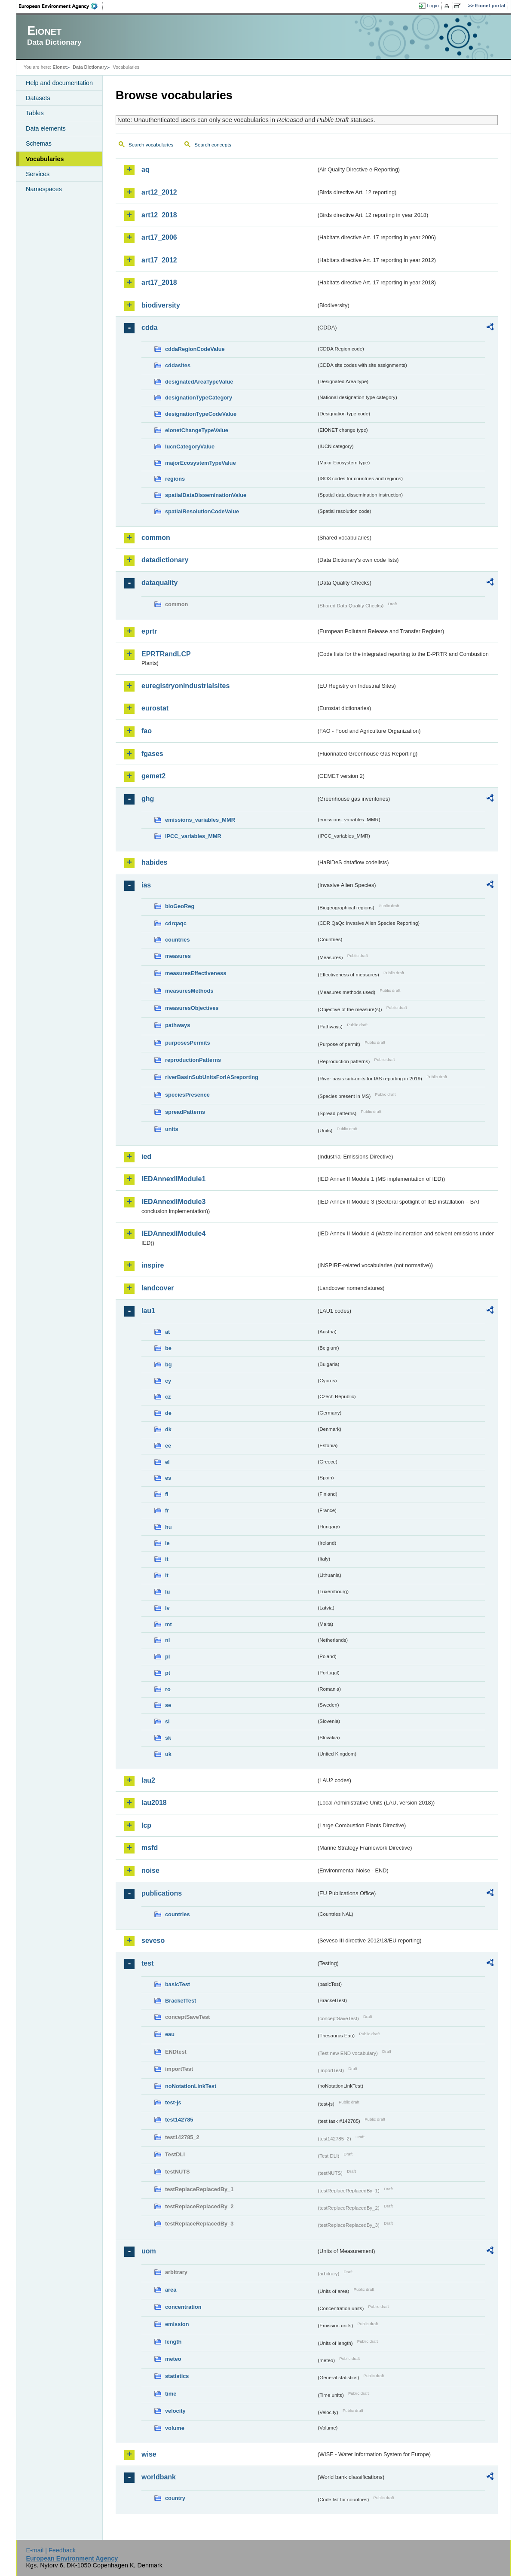 The height and width of the screenshot is (2576, 527). What do you see at coordinates (167, 1591) in the screenshot?
I see `lu` at bounding box center [167, 1591].